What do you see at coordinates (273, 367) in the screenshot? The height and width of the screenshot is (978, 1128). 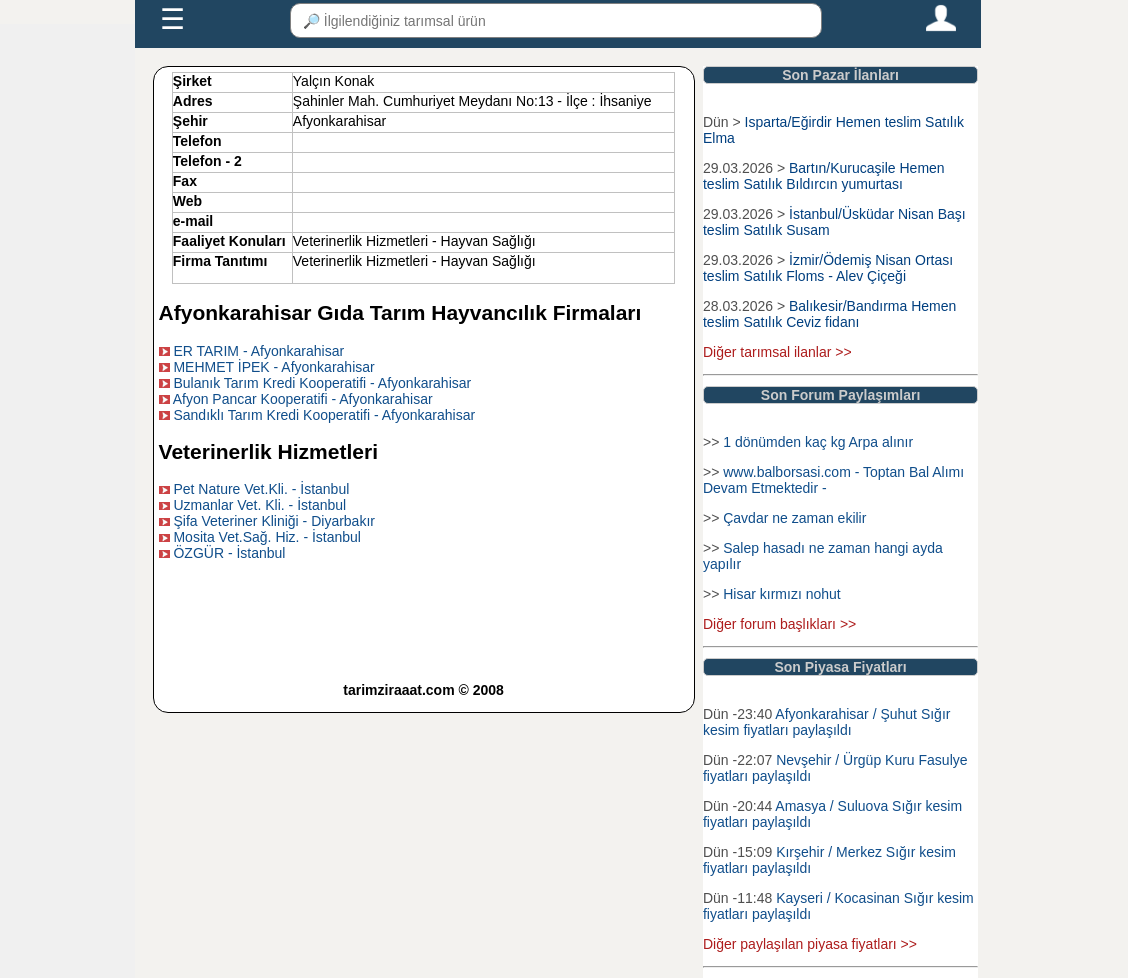 I see `MEHMET İPEK - Afyonkarahisar` at bounding box center [273, 367].